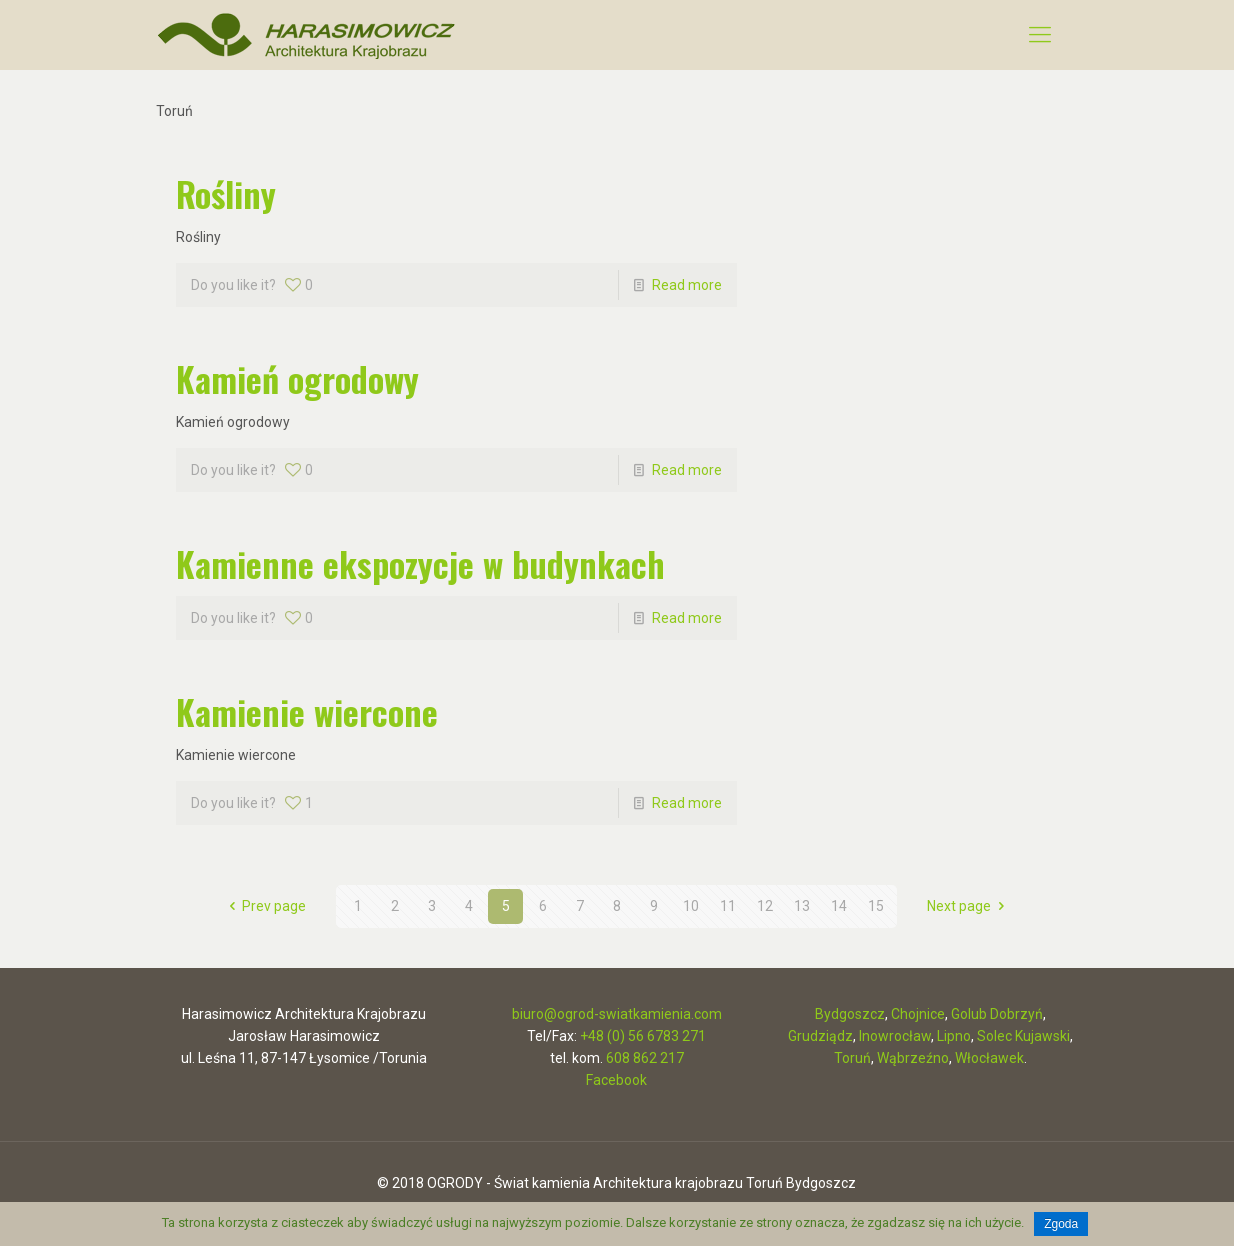 The width and height of the screenshot is (1234, 1246). I want to click on Kamień ogrodowy, so click(297, 378).